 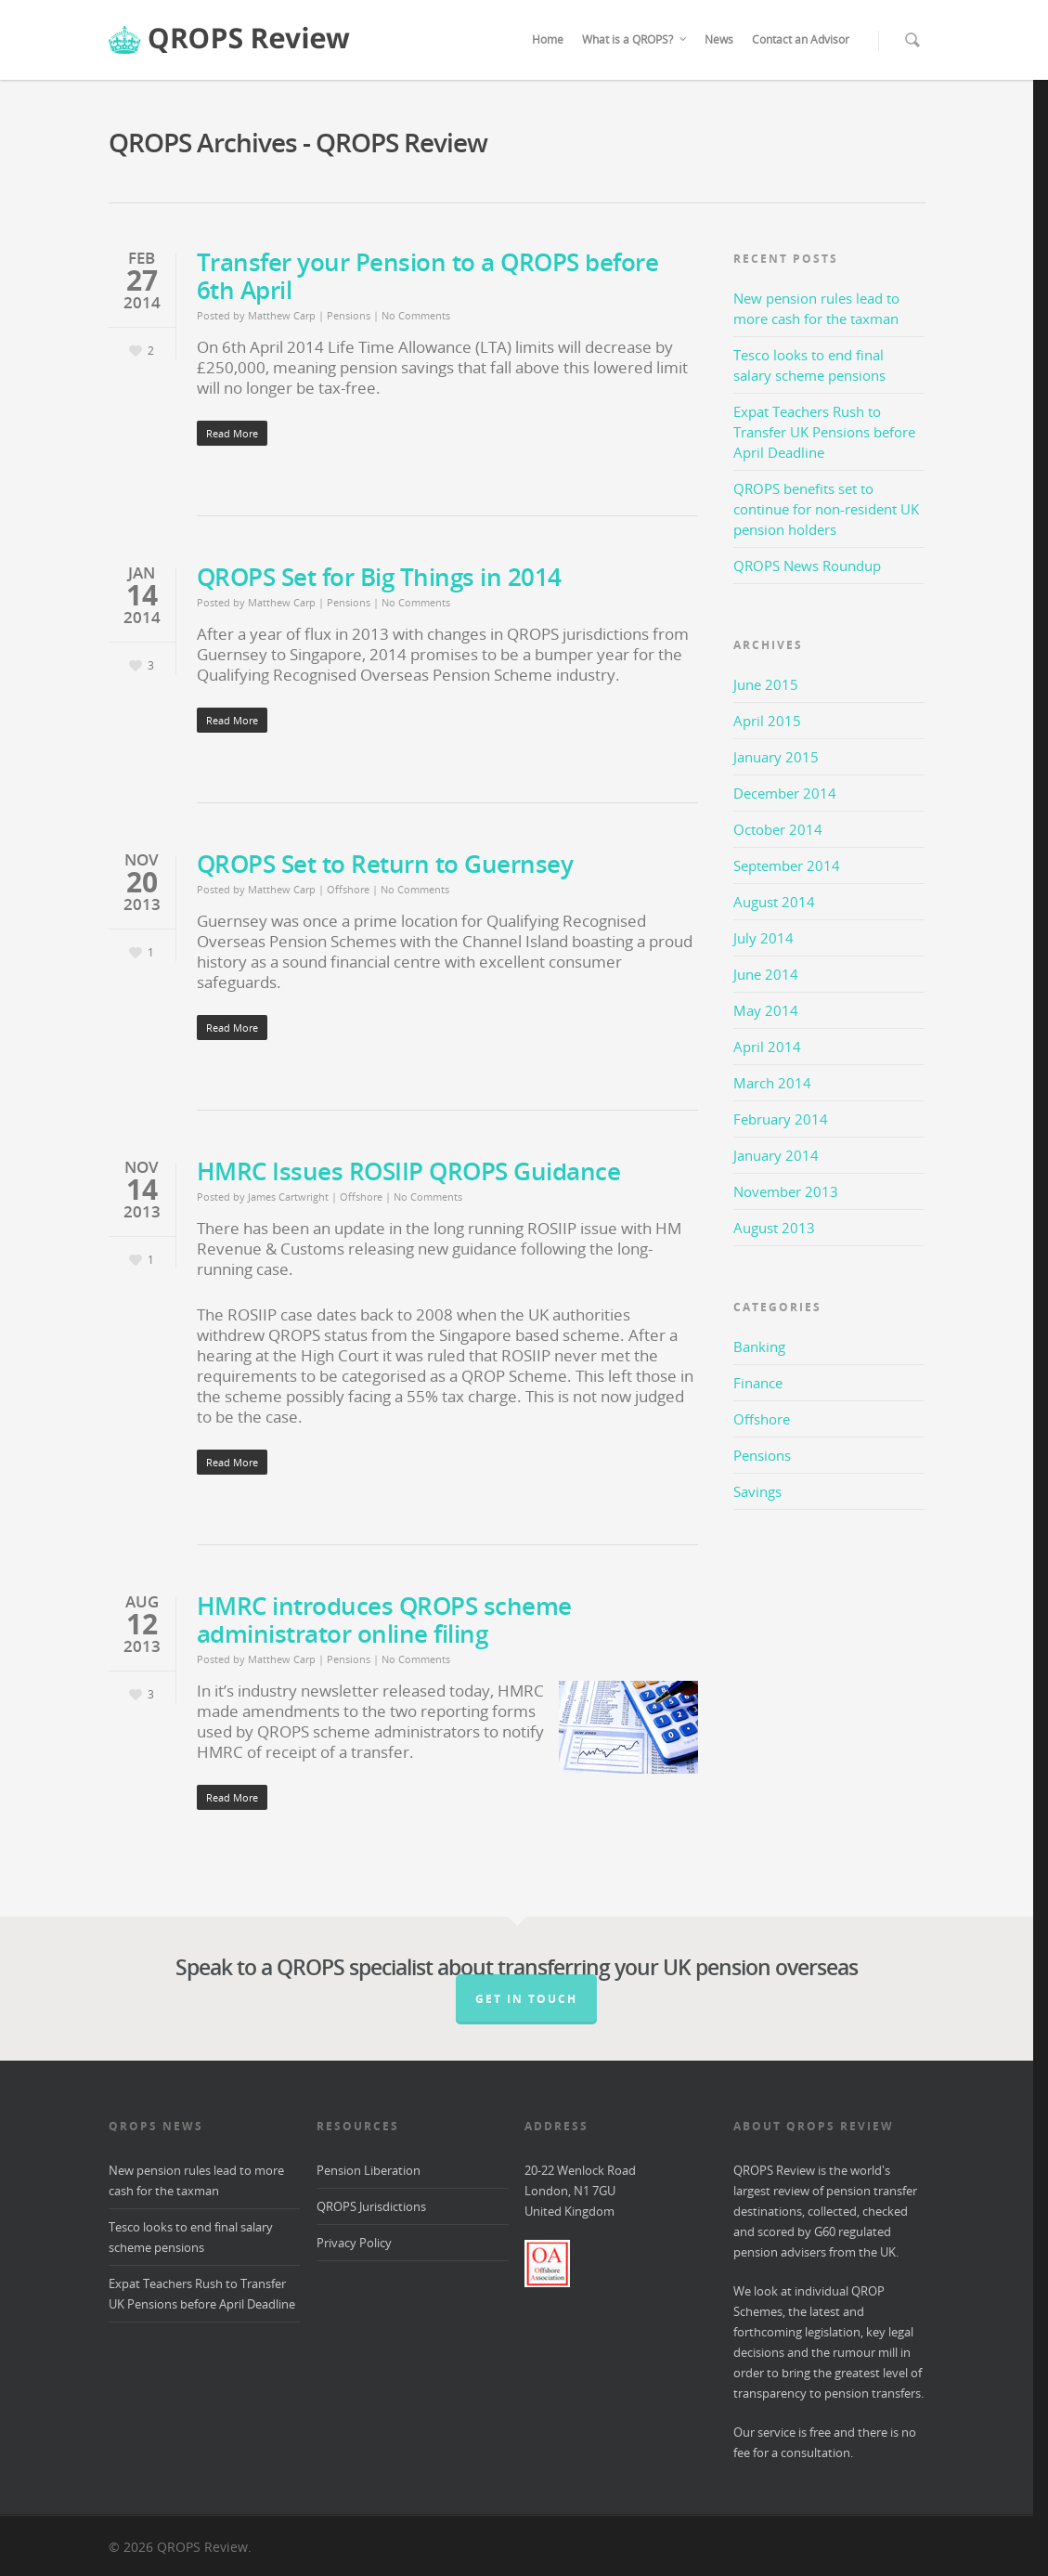 I want to click on April 2014, so click(x=767, y=1046).